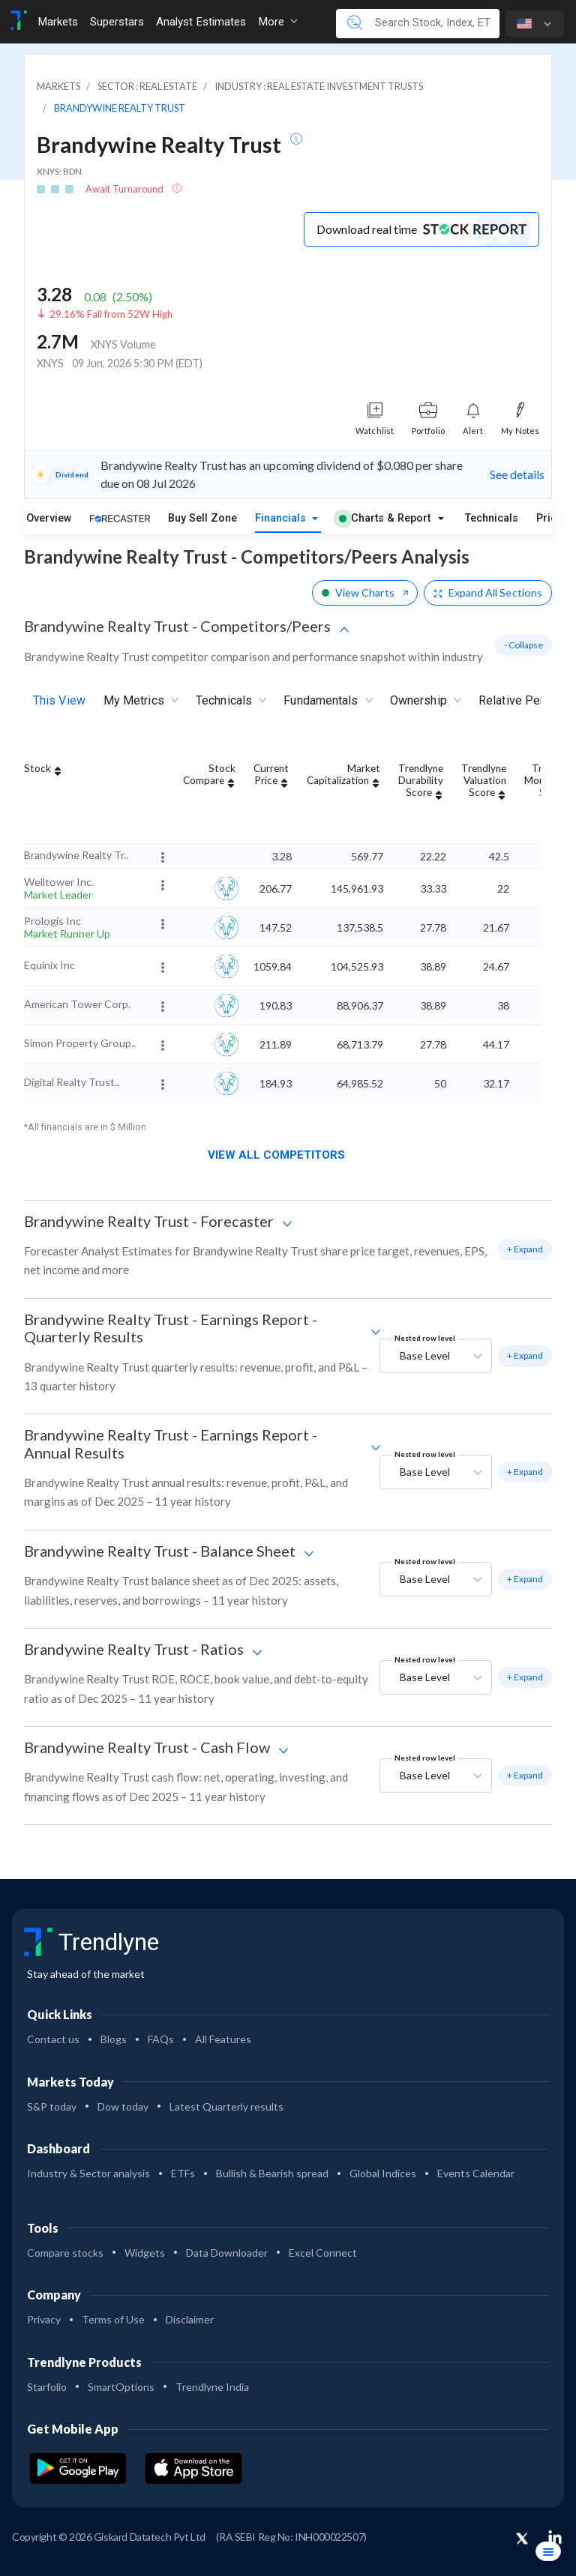 The width and height of the screenshot is (576, 2576). What do you see at coordinates (121, 2386) in the screenshot?
I see `SmartOptions` at bounding box center [121, 2386].